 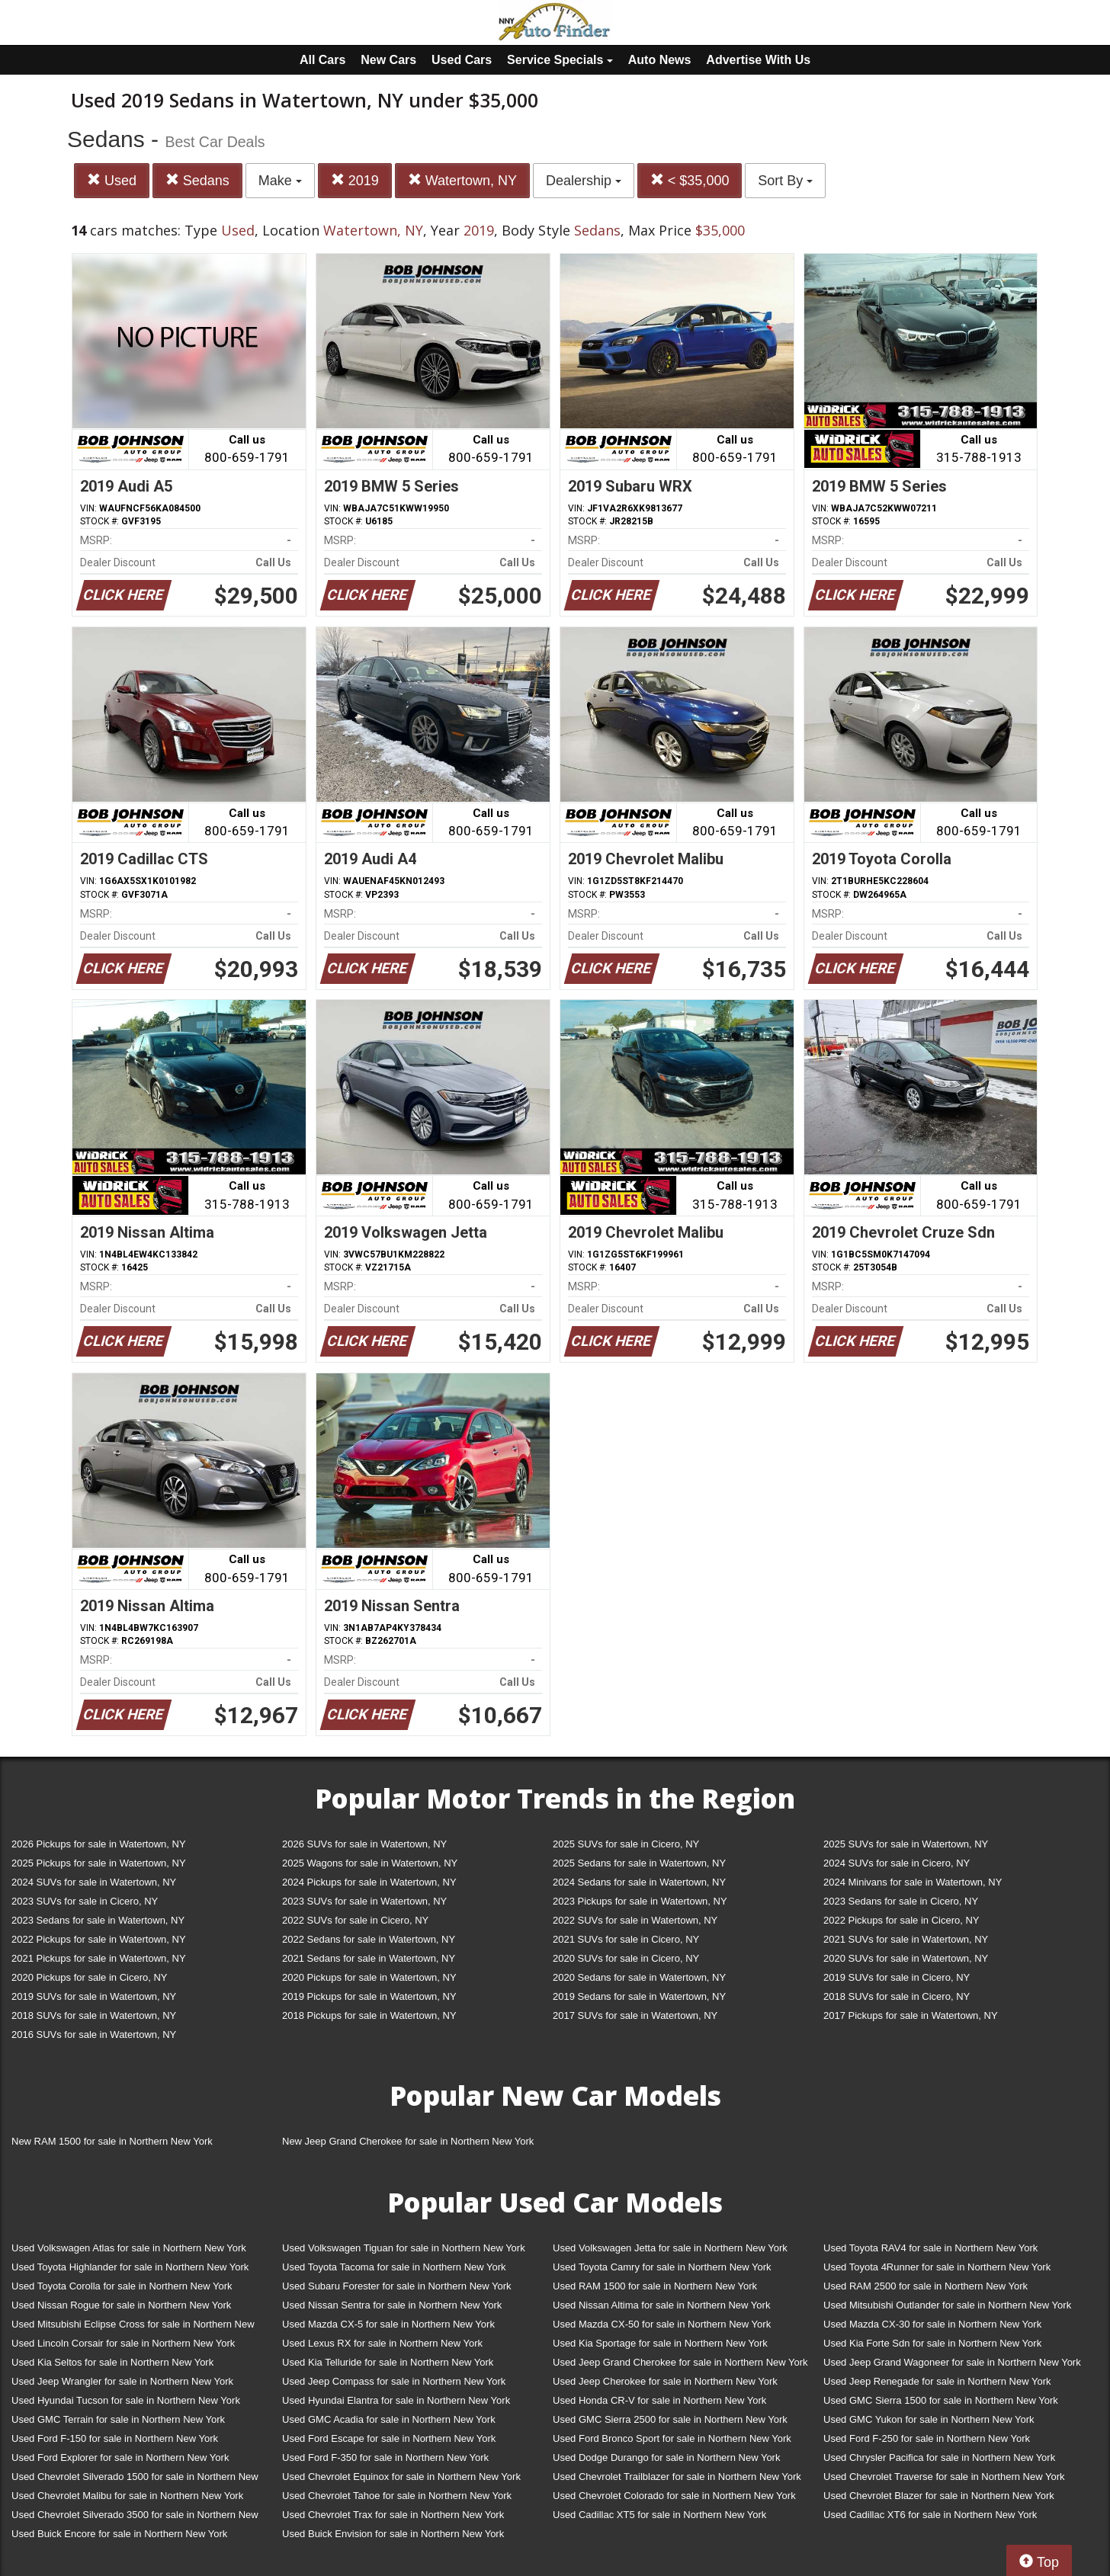 I want to click on Dealership, so click(x=583, y=180).